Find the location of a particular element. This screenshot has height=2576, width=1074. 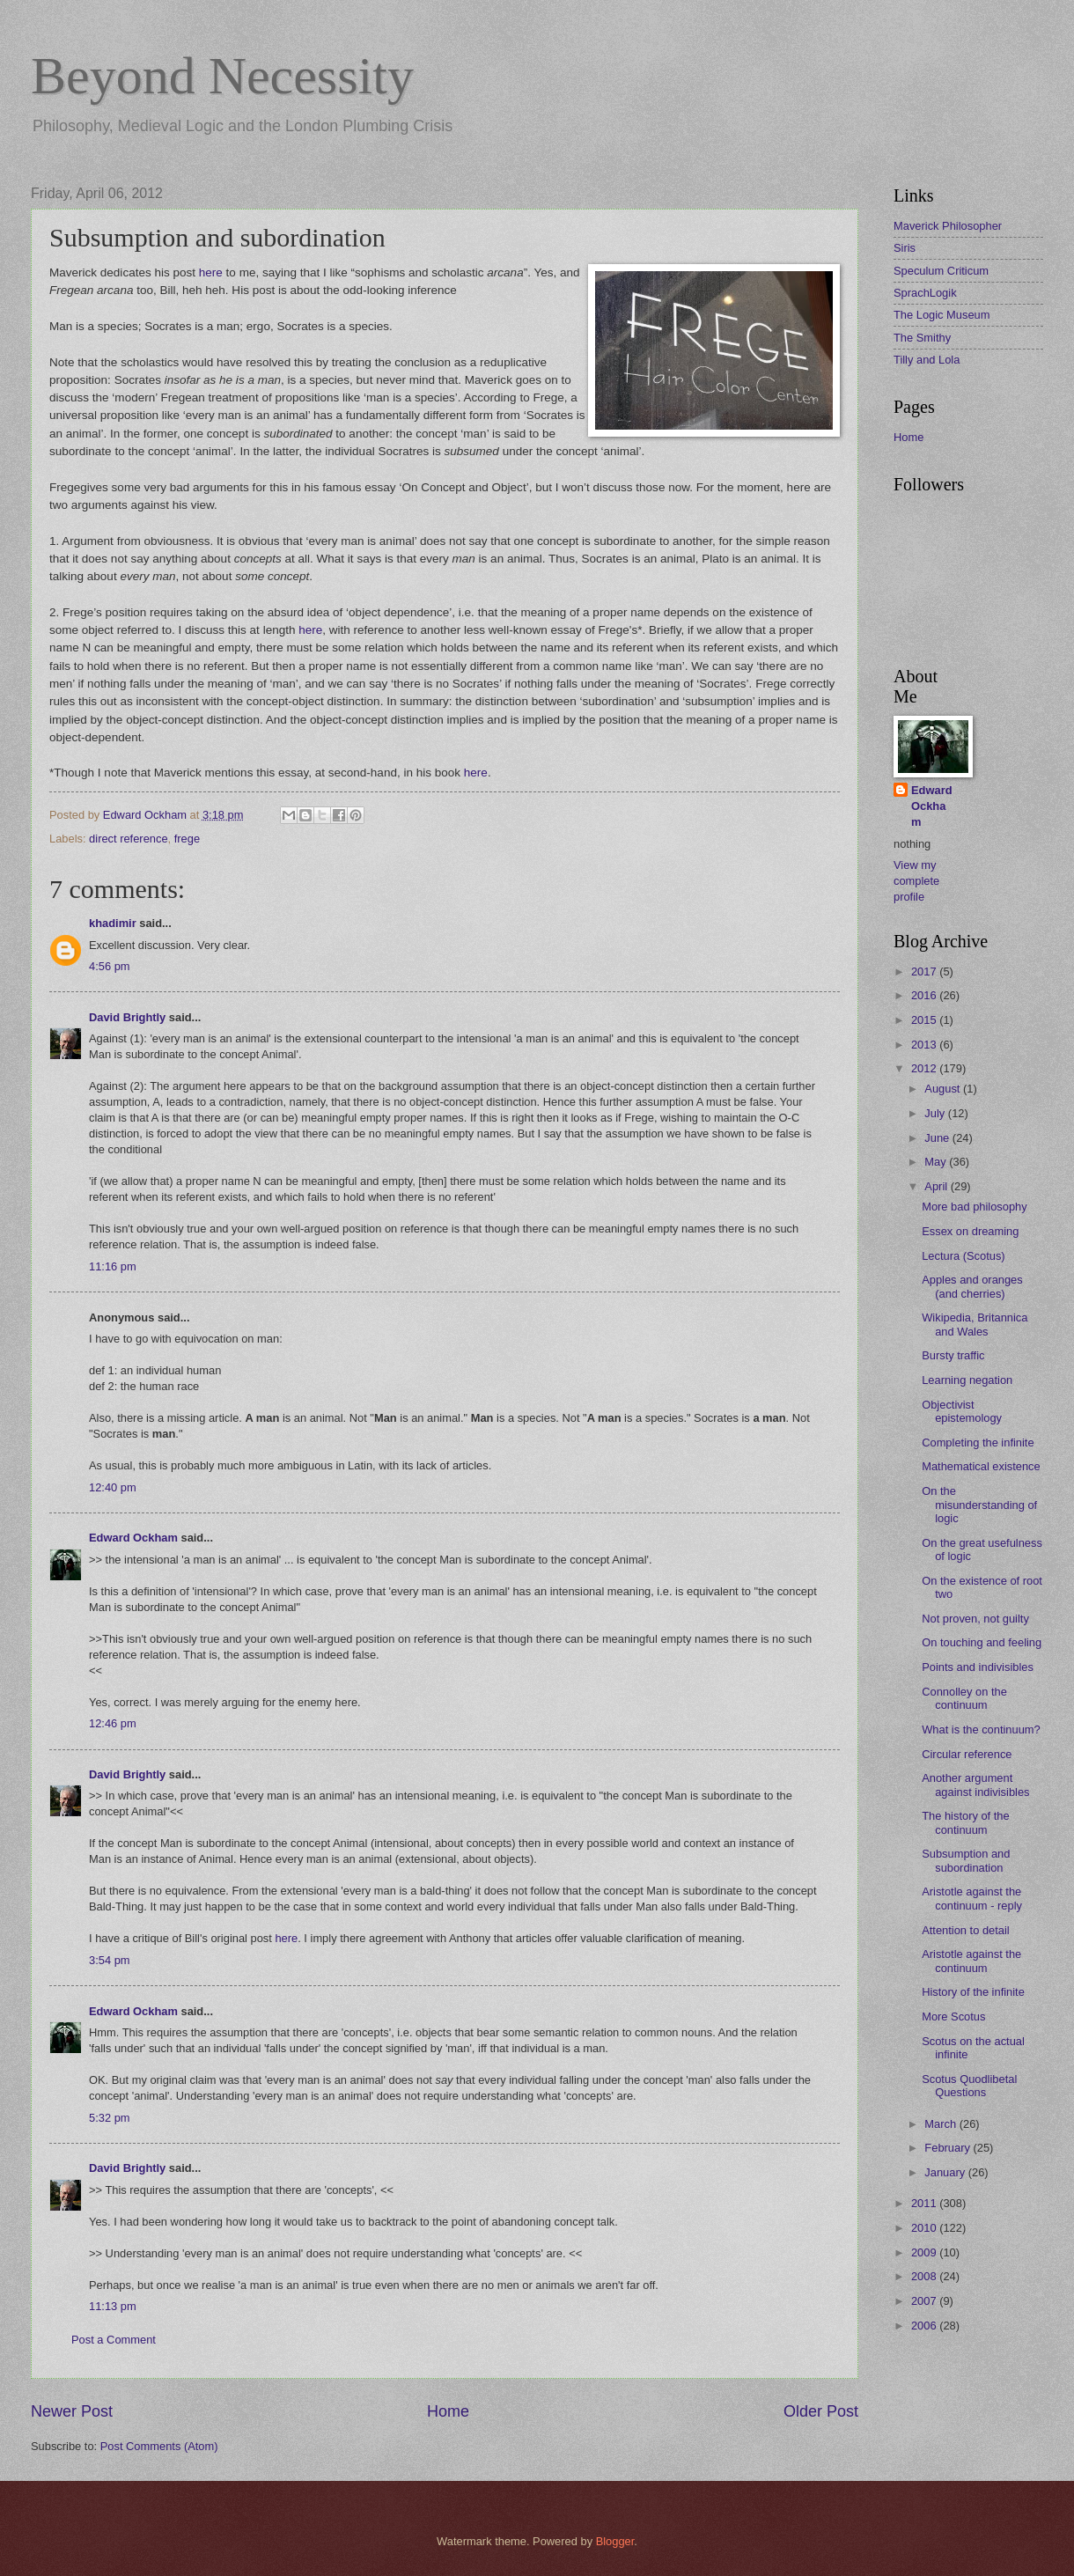

February is located at coordinates (948, 2147).